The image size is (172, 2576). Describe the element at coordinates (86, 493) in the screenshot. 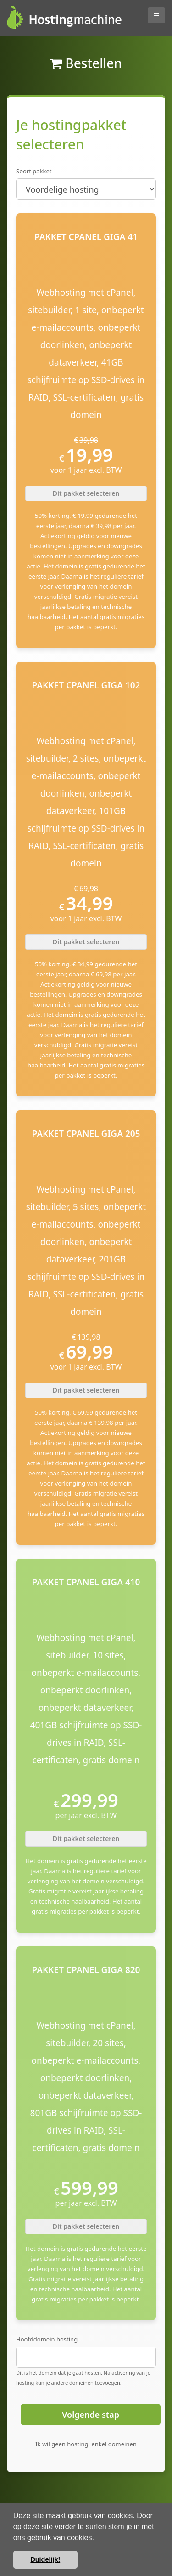

I see `Dit pakket selecteren` at that location.